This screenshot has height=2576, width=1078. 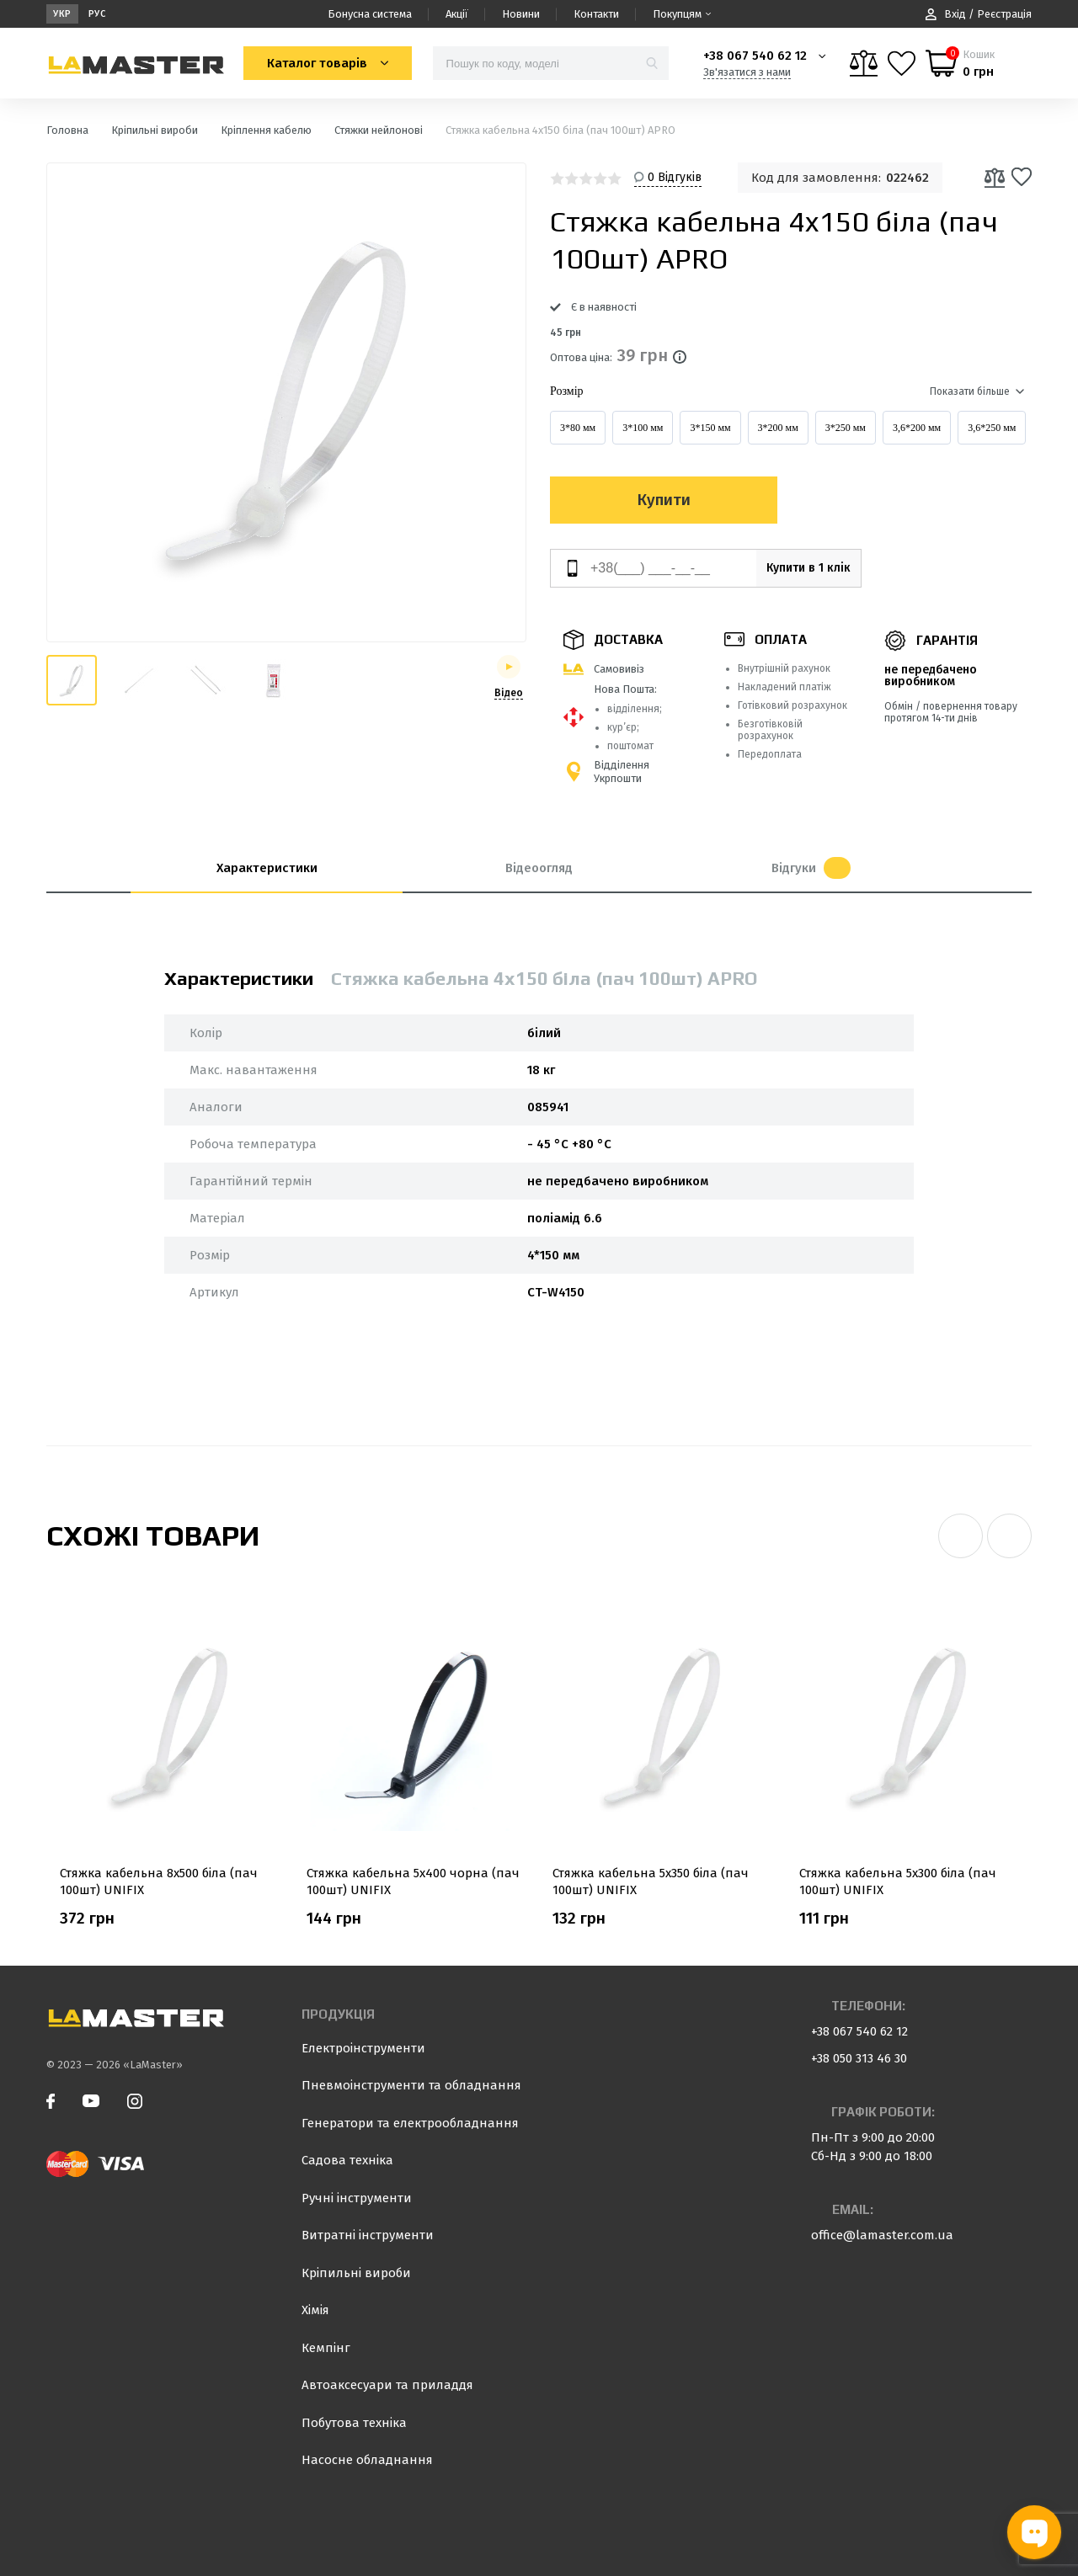 What do you see at coordinates (710, 428) in the screenshot?
I see `3*150 мм` at bounding box center [710, 428].